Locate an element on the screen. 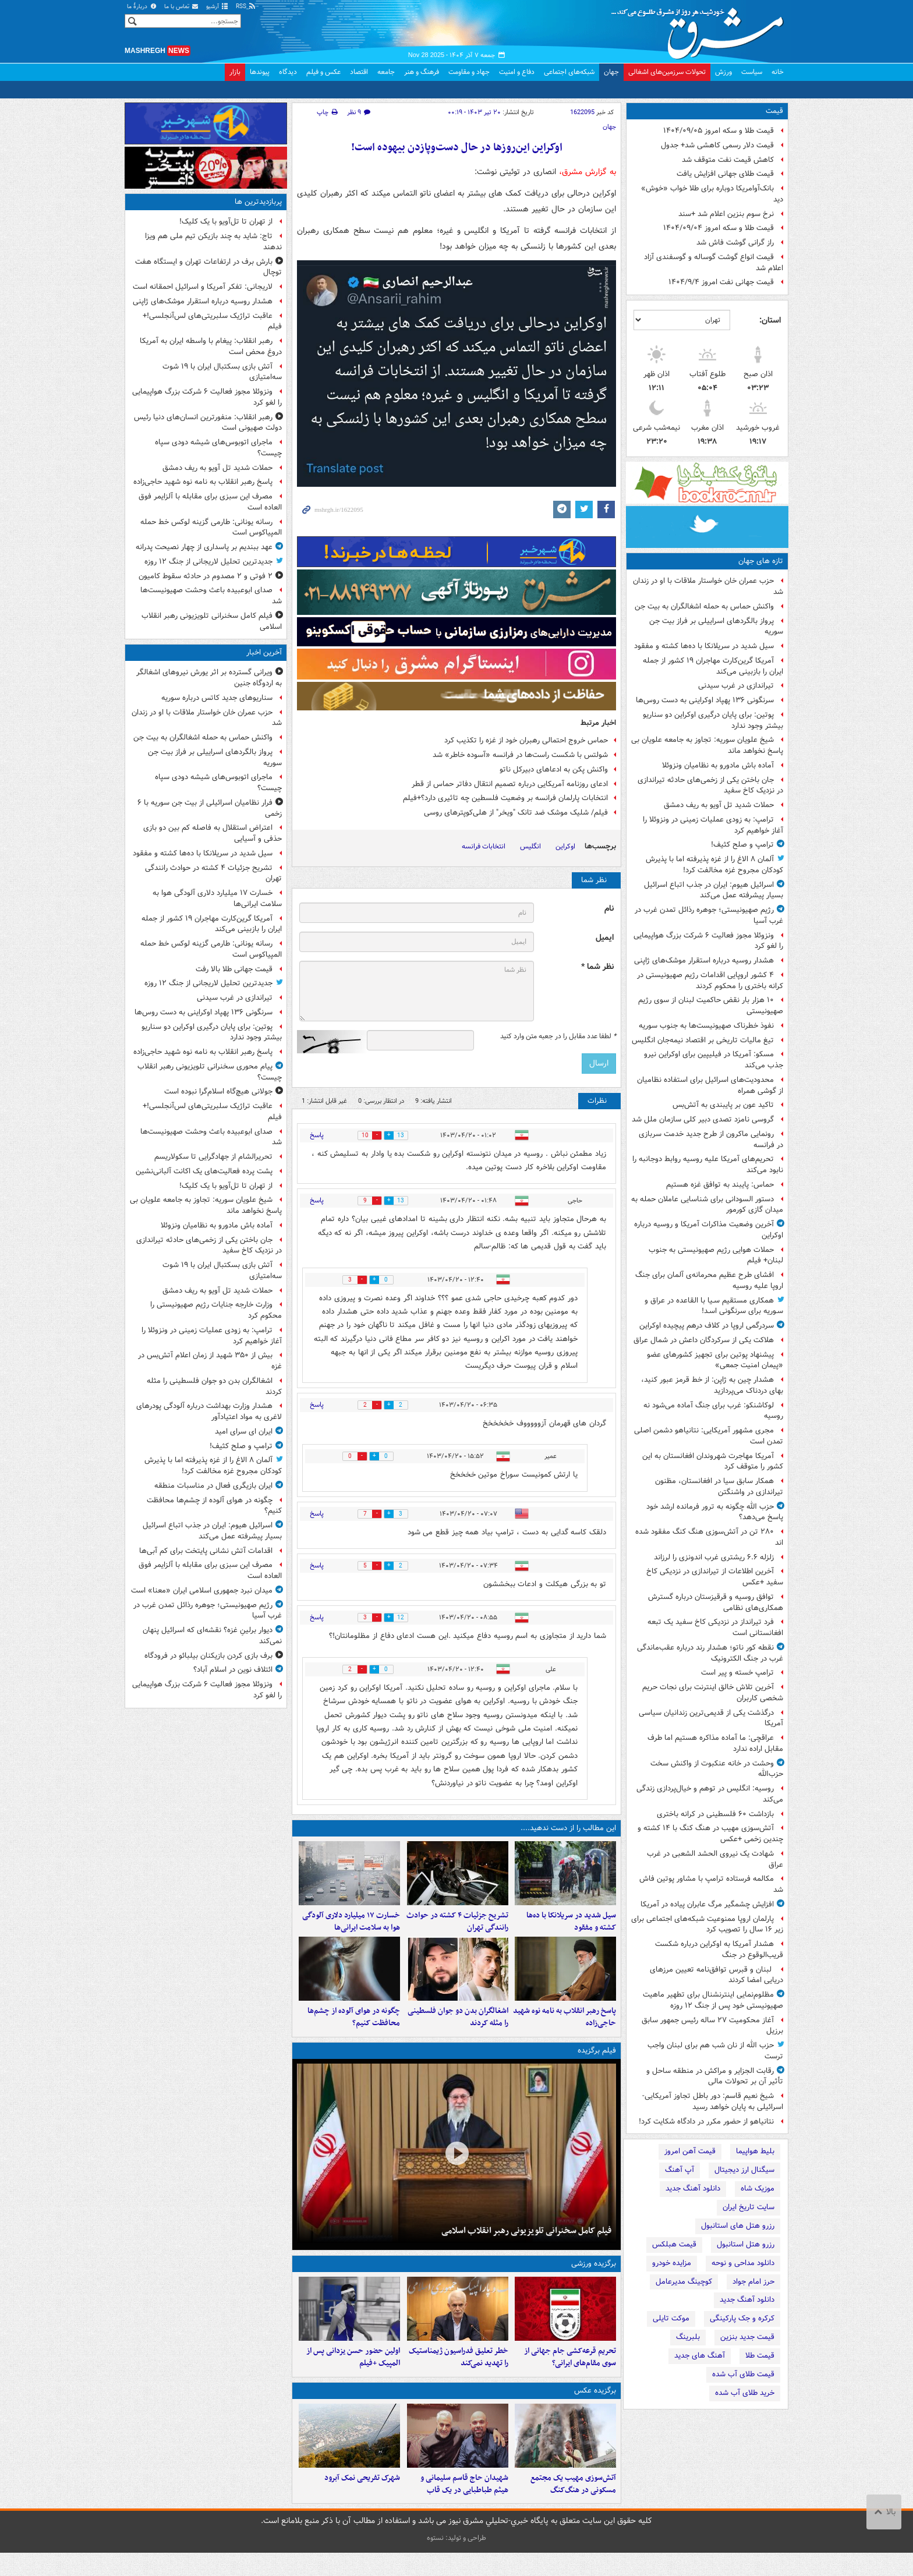  آتش بازی بسکتبال ایران با ۱۹ شوت سه‌امتیازی is located at coordinates (222, 372).